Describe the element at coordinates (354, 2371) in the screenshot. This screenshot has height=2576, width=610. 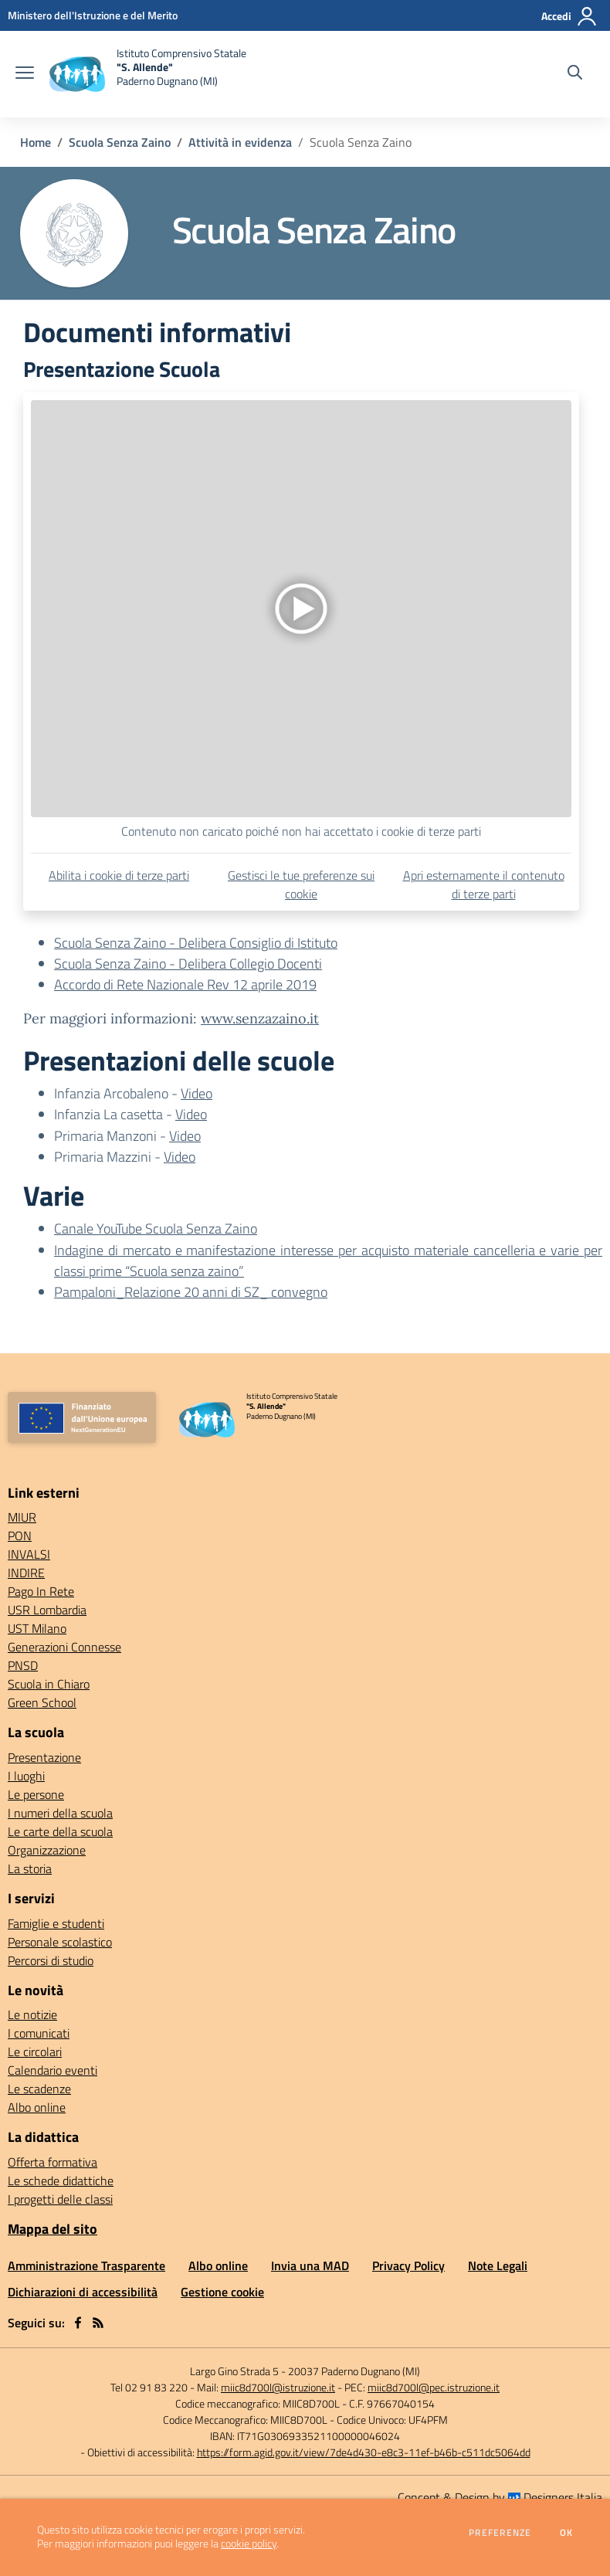
I see `20037 Paderno Dugnano (MI)` at that location.